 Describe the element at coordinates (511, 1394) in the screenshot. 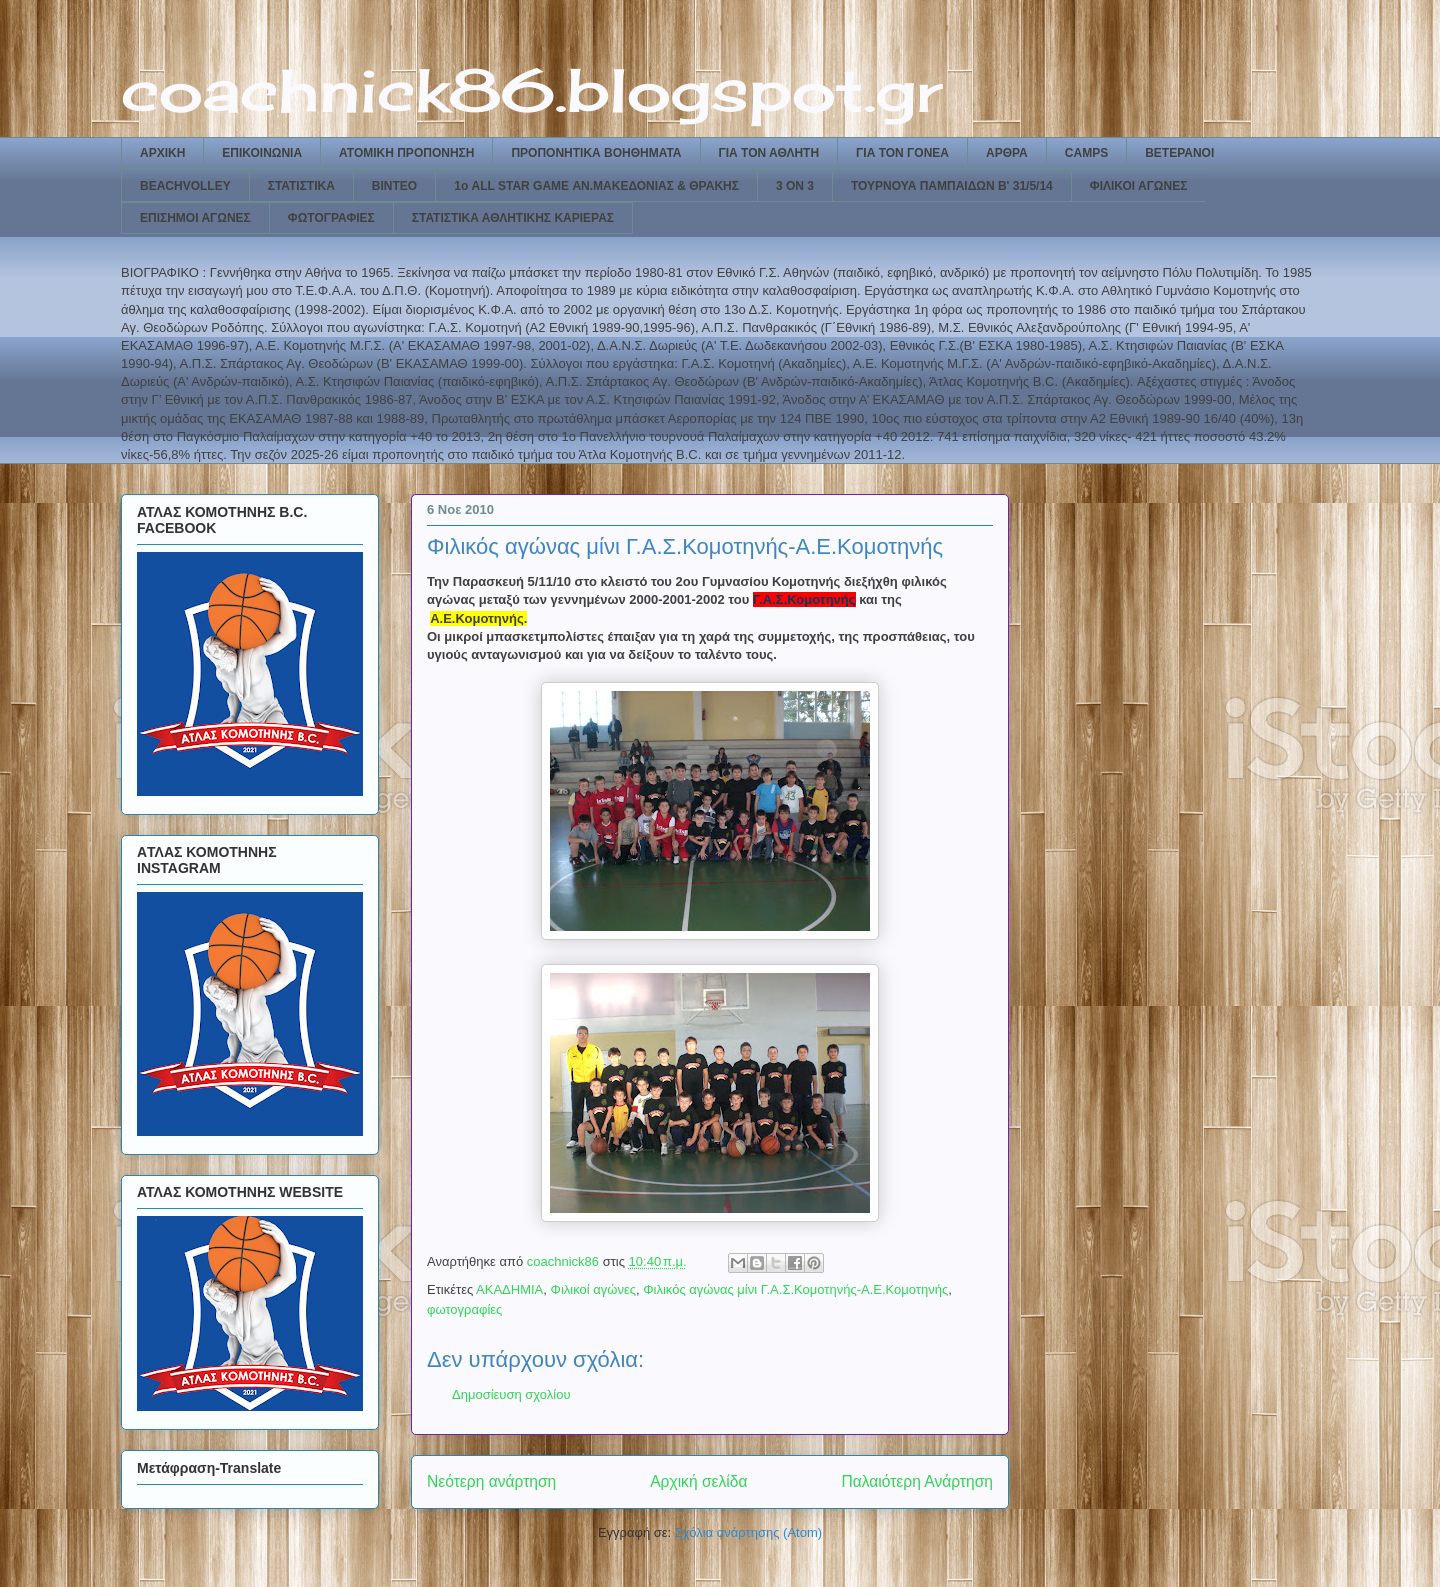

I see `Δημοσίευση σχολίου` at that location.